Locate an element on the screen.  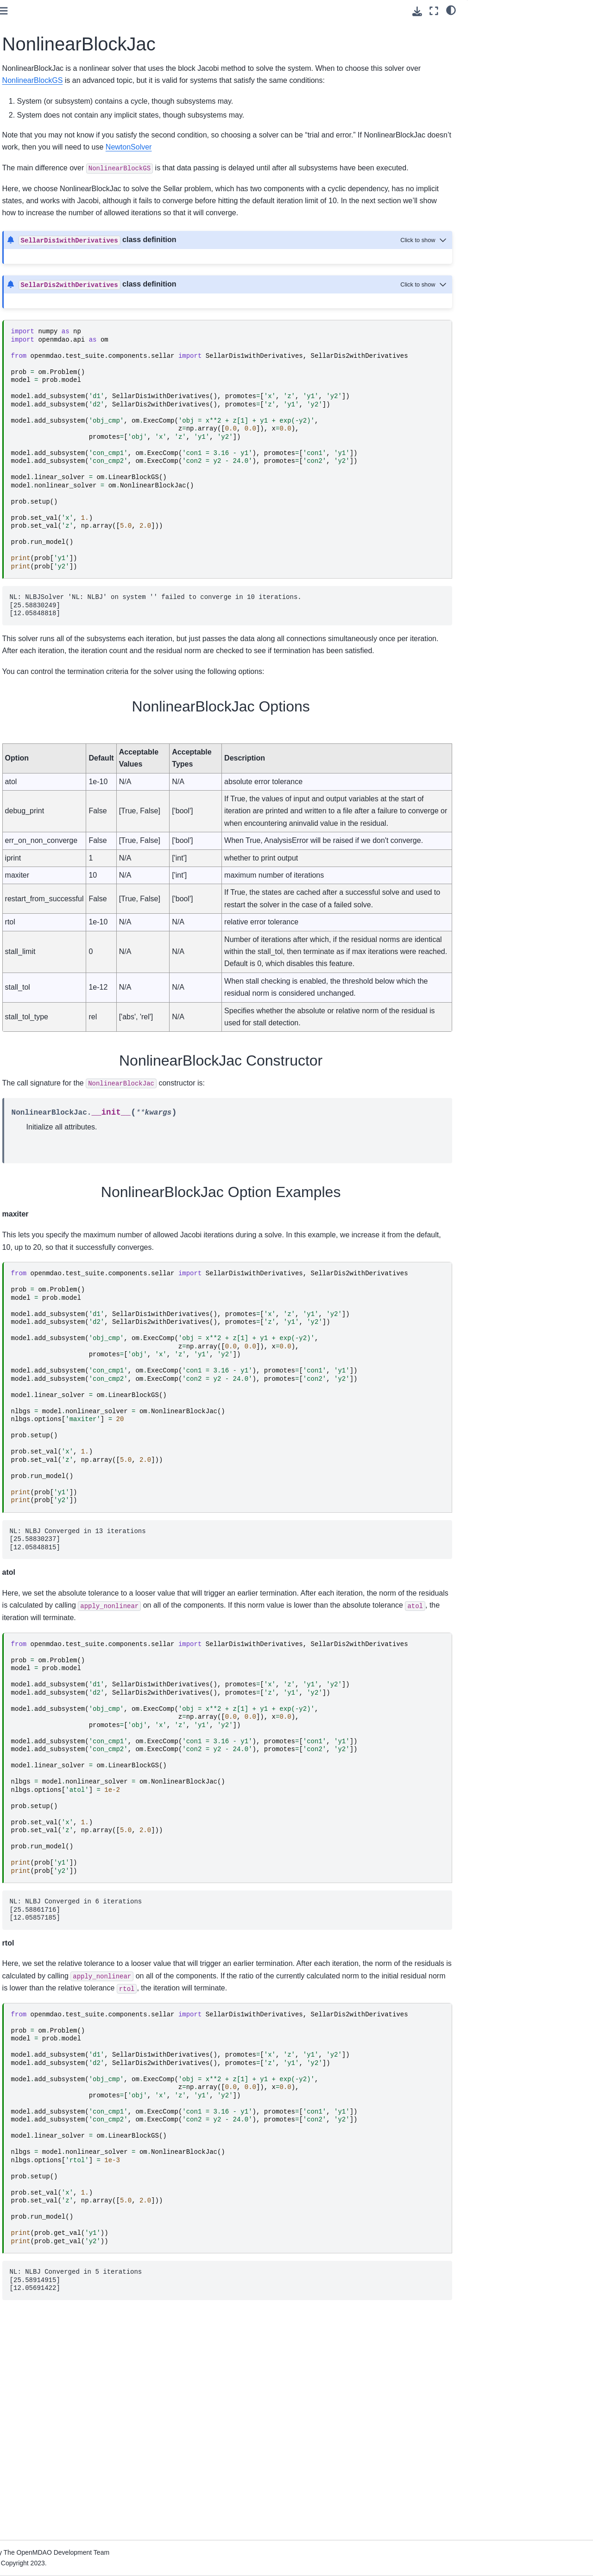
Using Pixi for reproducible environments is located at coordinates (51, 134).